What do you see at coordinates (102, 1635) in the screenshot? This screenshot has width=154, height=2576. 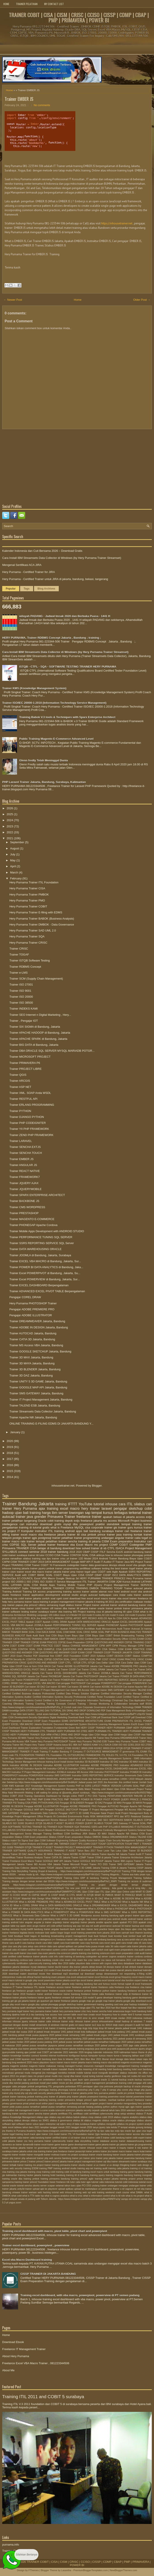 I see `Biaya Ujian COBIT` at bounding box center [102, 1635].